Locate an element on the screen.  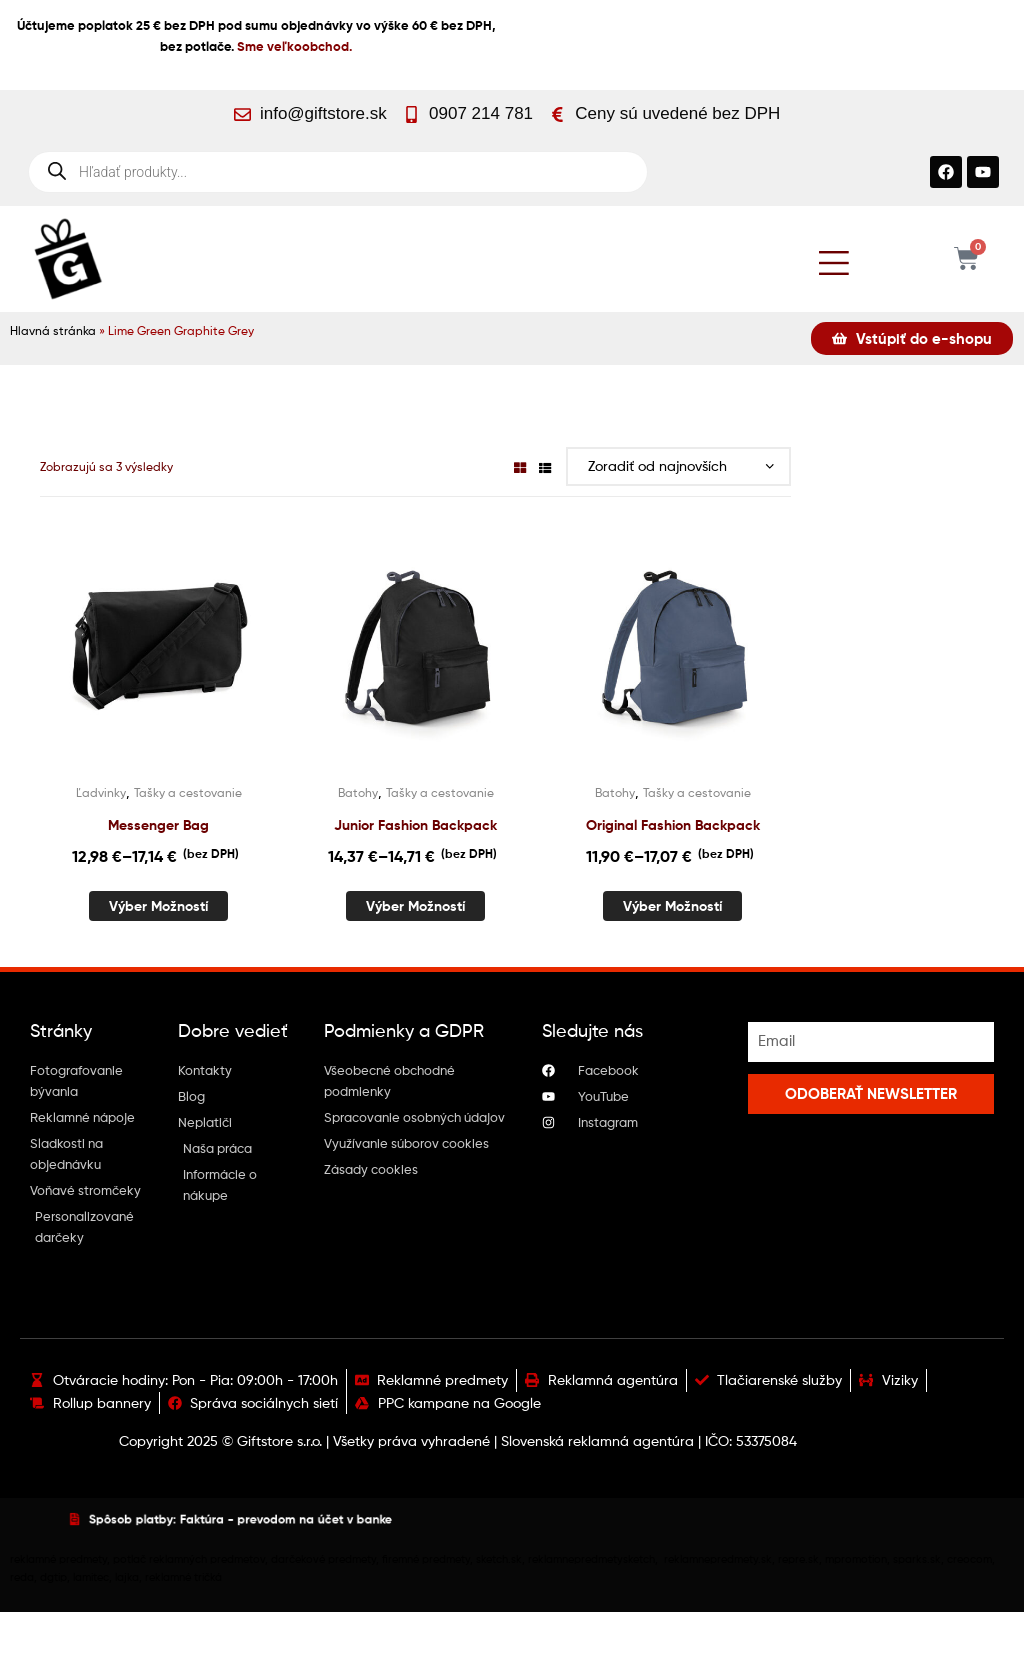
Messenger Bag is located at coordinates (158, 825).